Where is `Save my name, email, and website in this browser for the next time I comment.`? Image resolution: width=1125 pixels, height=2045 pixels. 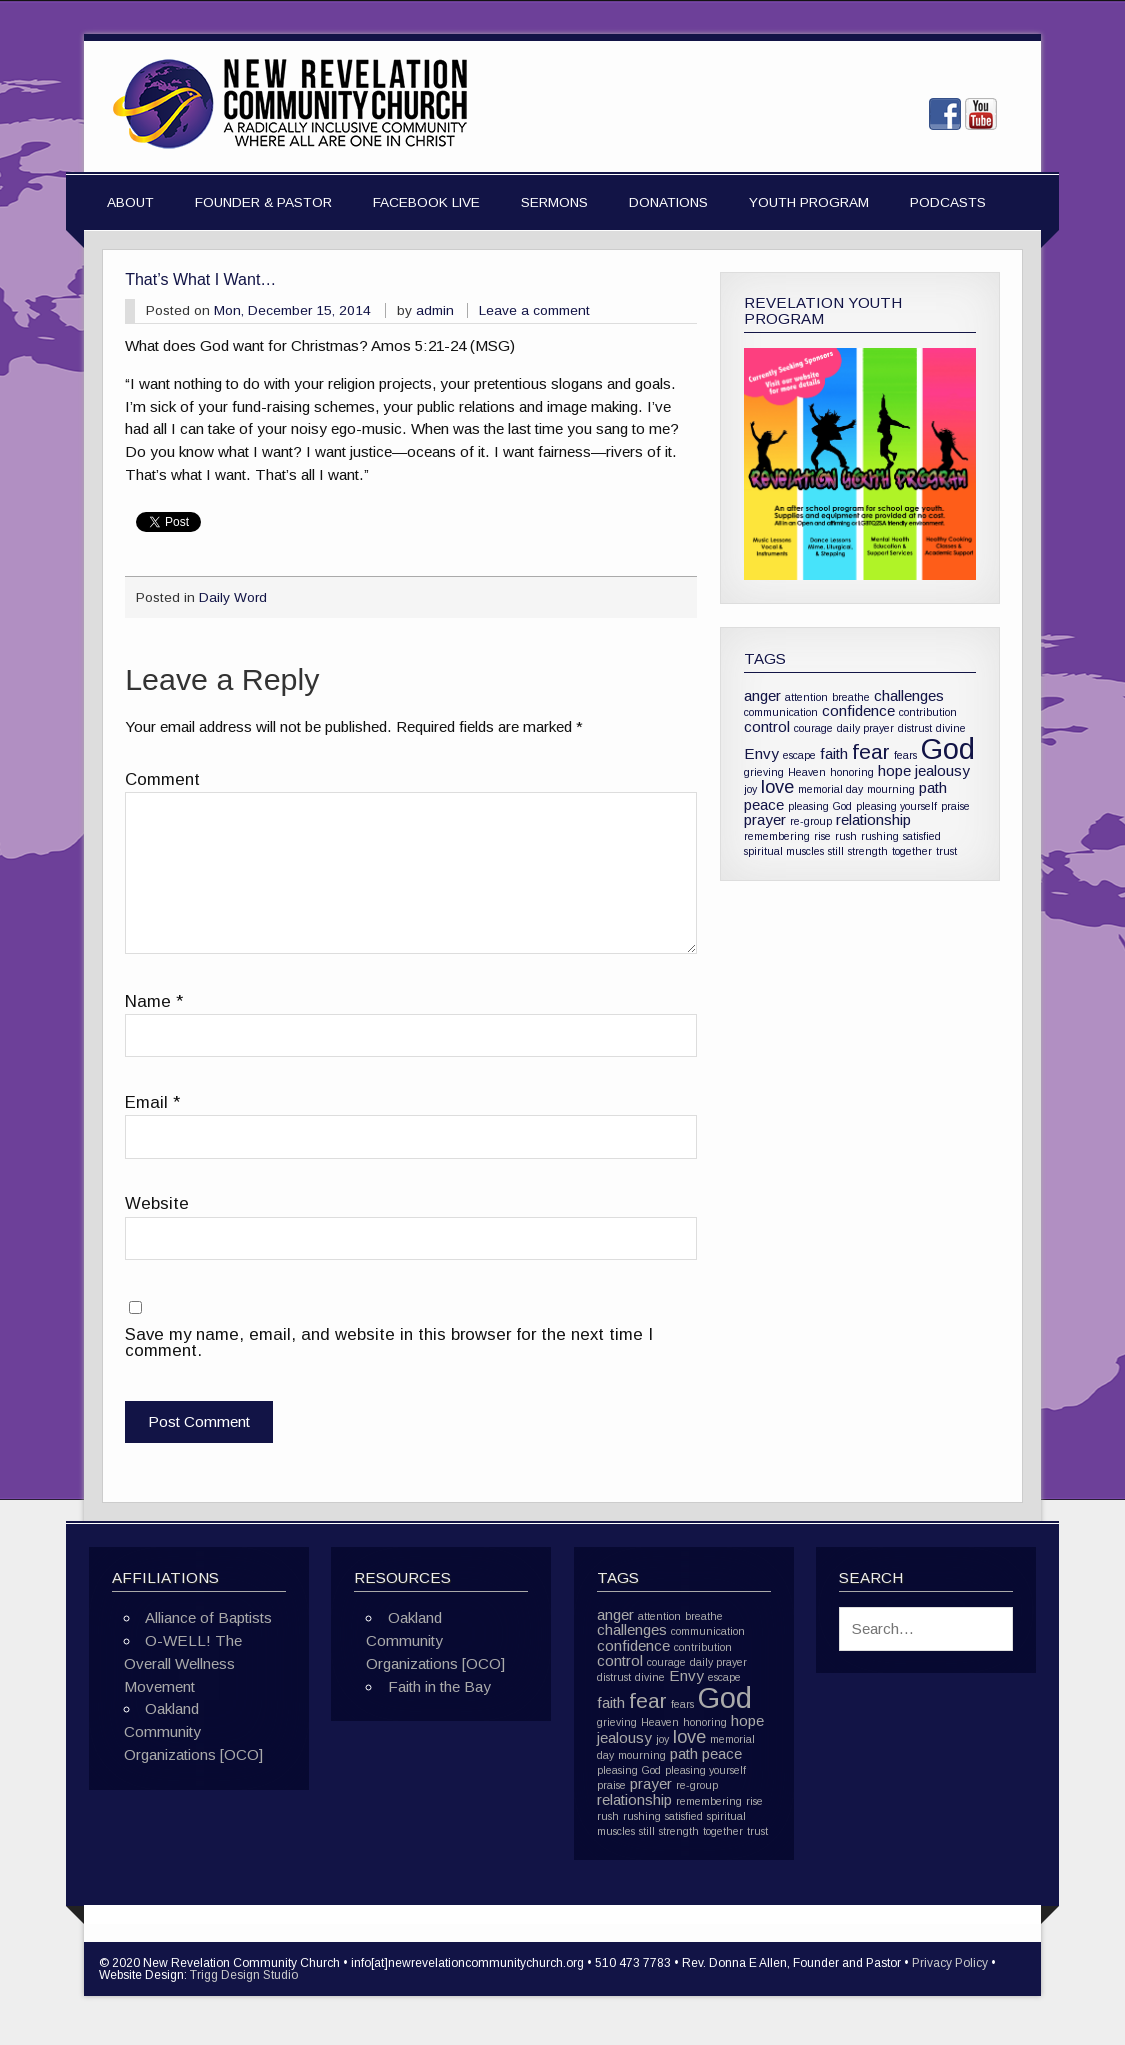 Save my name, email, and website in this browser for the next time I comment. is located at coordinates (389, 1343).